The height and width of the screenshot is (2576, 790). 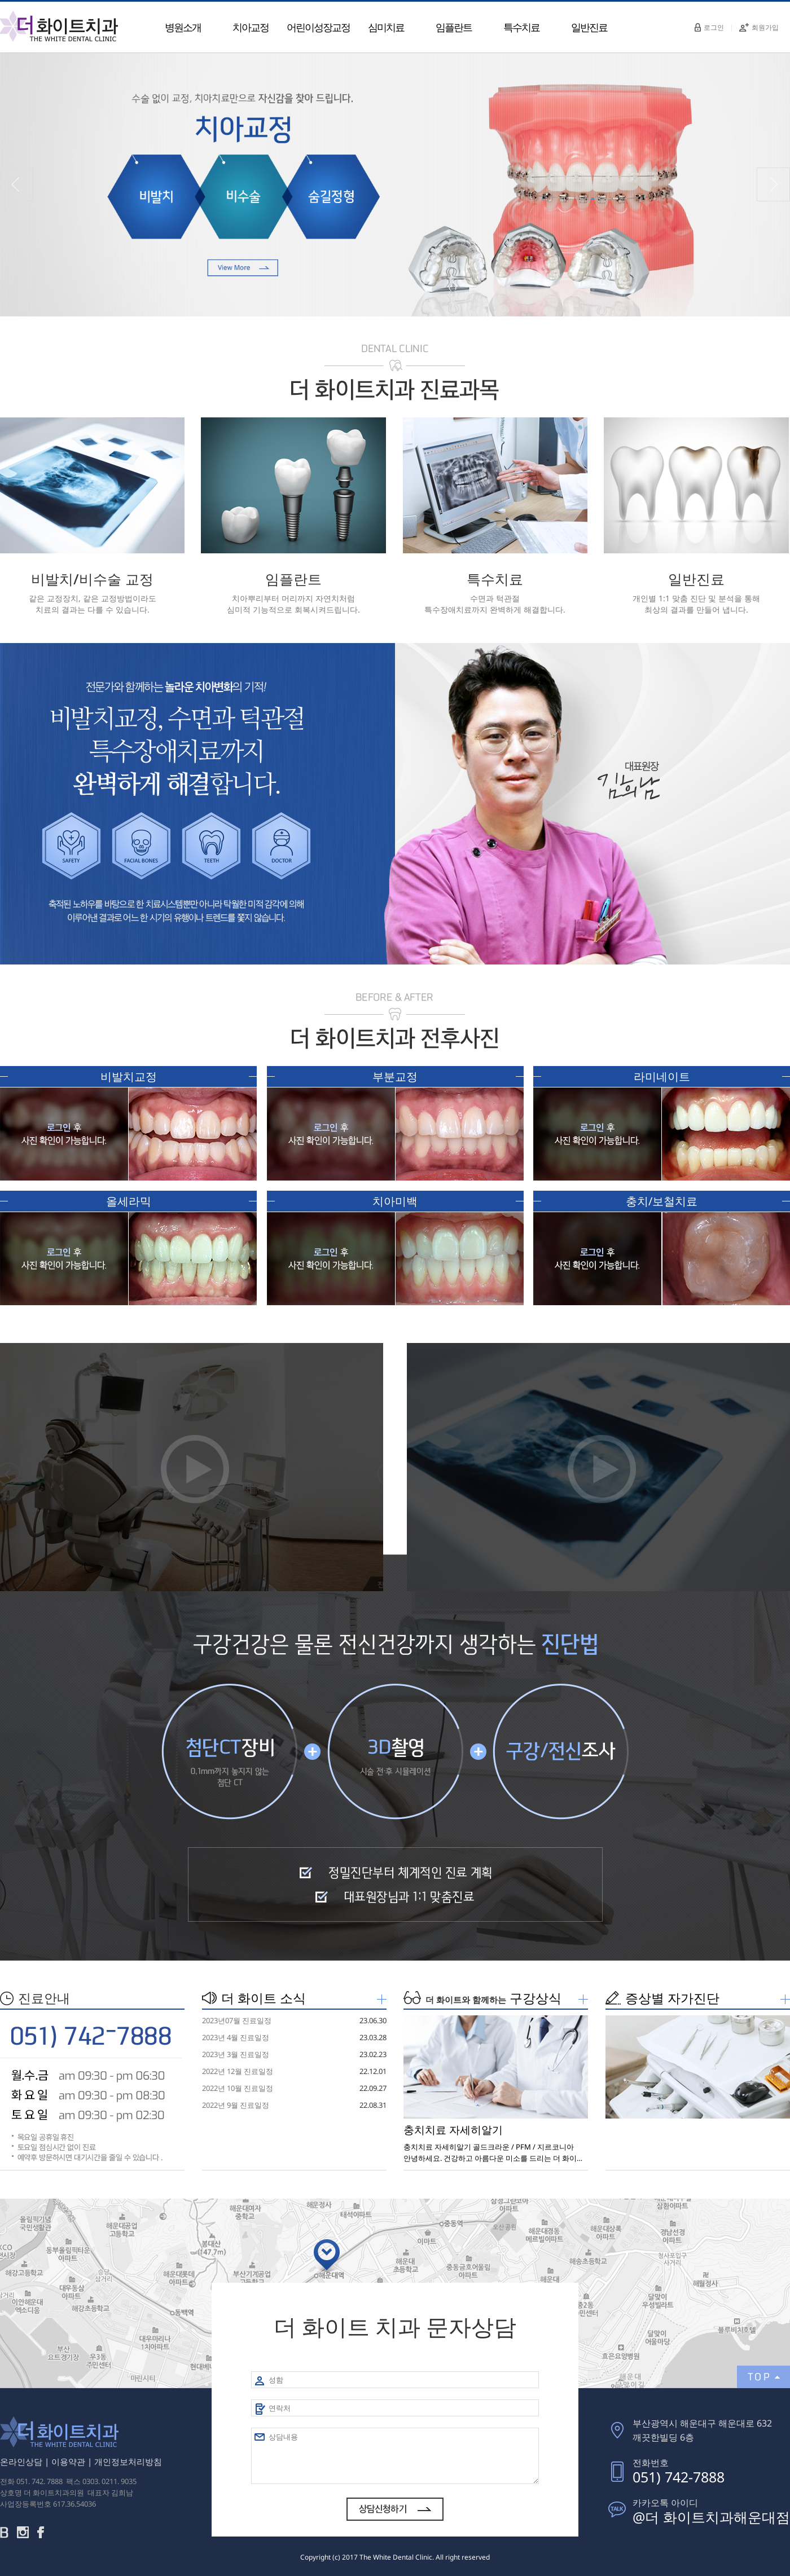 I want to click on 일반진료, so click(x=589, y=27).